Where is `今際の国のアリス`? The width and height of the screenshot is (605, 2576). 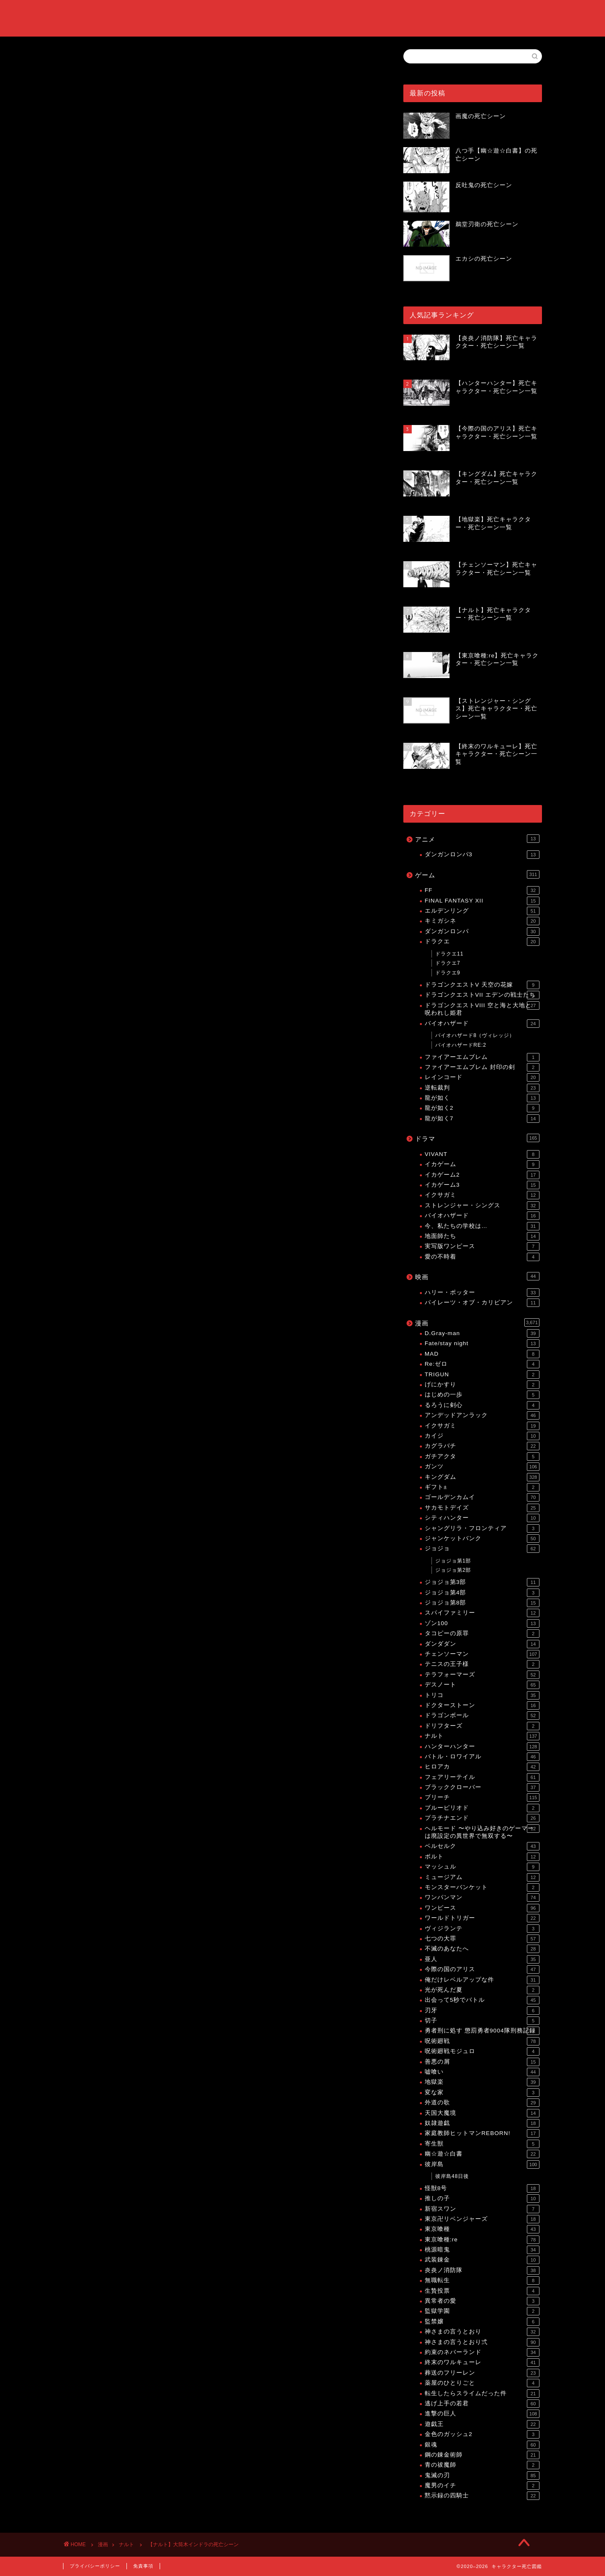 今際の国のアリス is located at coordinates (482, 1969).